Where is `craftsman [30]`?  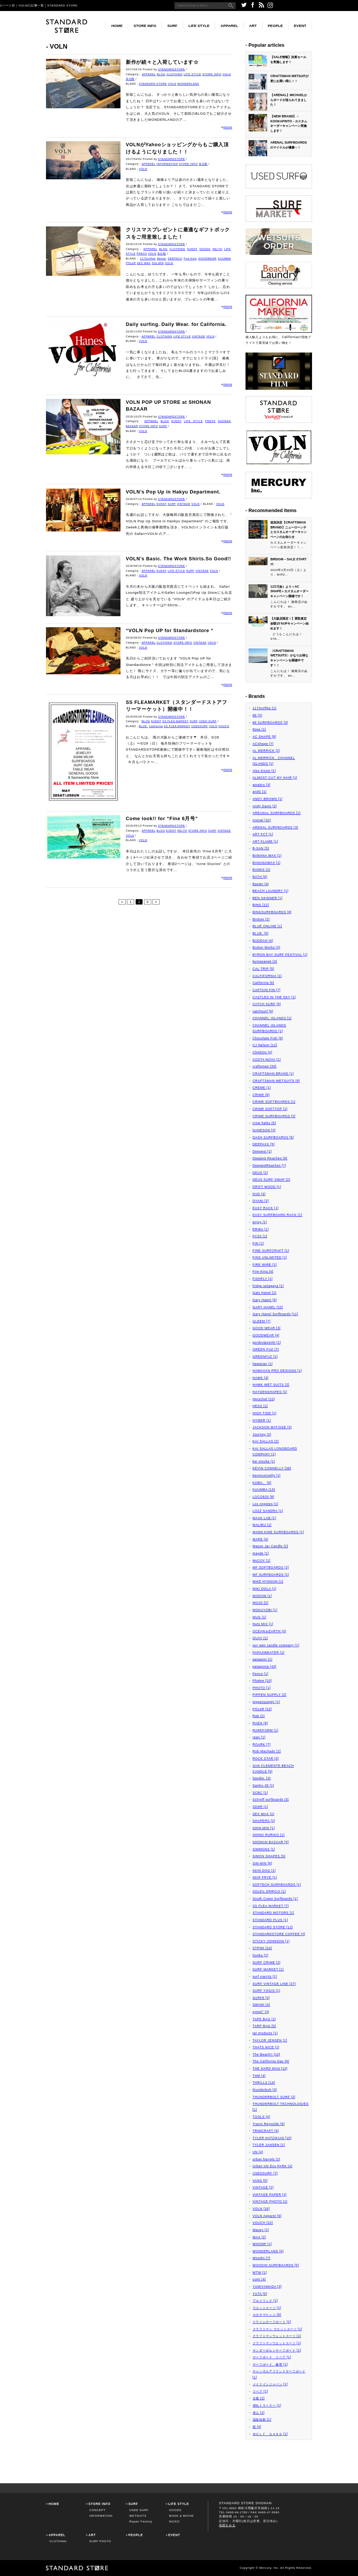 craftsman [30] is located at coordinates (265, 1066).